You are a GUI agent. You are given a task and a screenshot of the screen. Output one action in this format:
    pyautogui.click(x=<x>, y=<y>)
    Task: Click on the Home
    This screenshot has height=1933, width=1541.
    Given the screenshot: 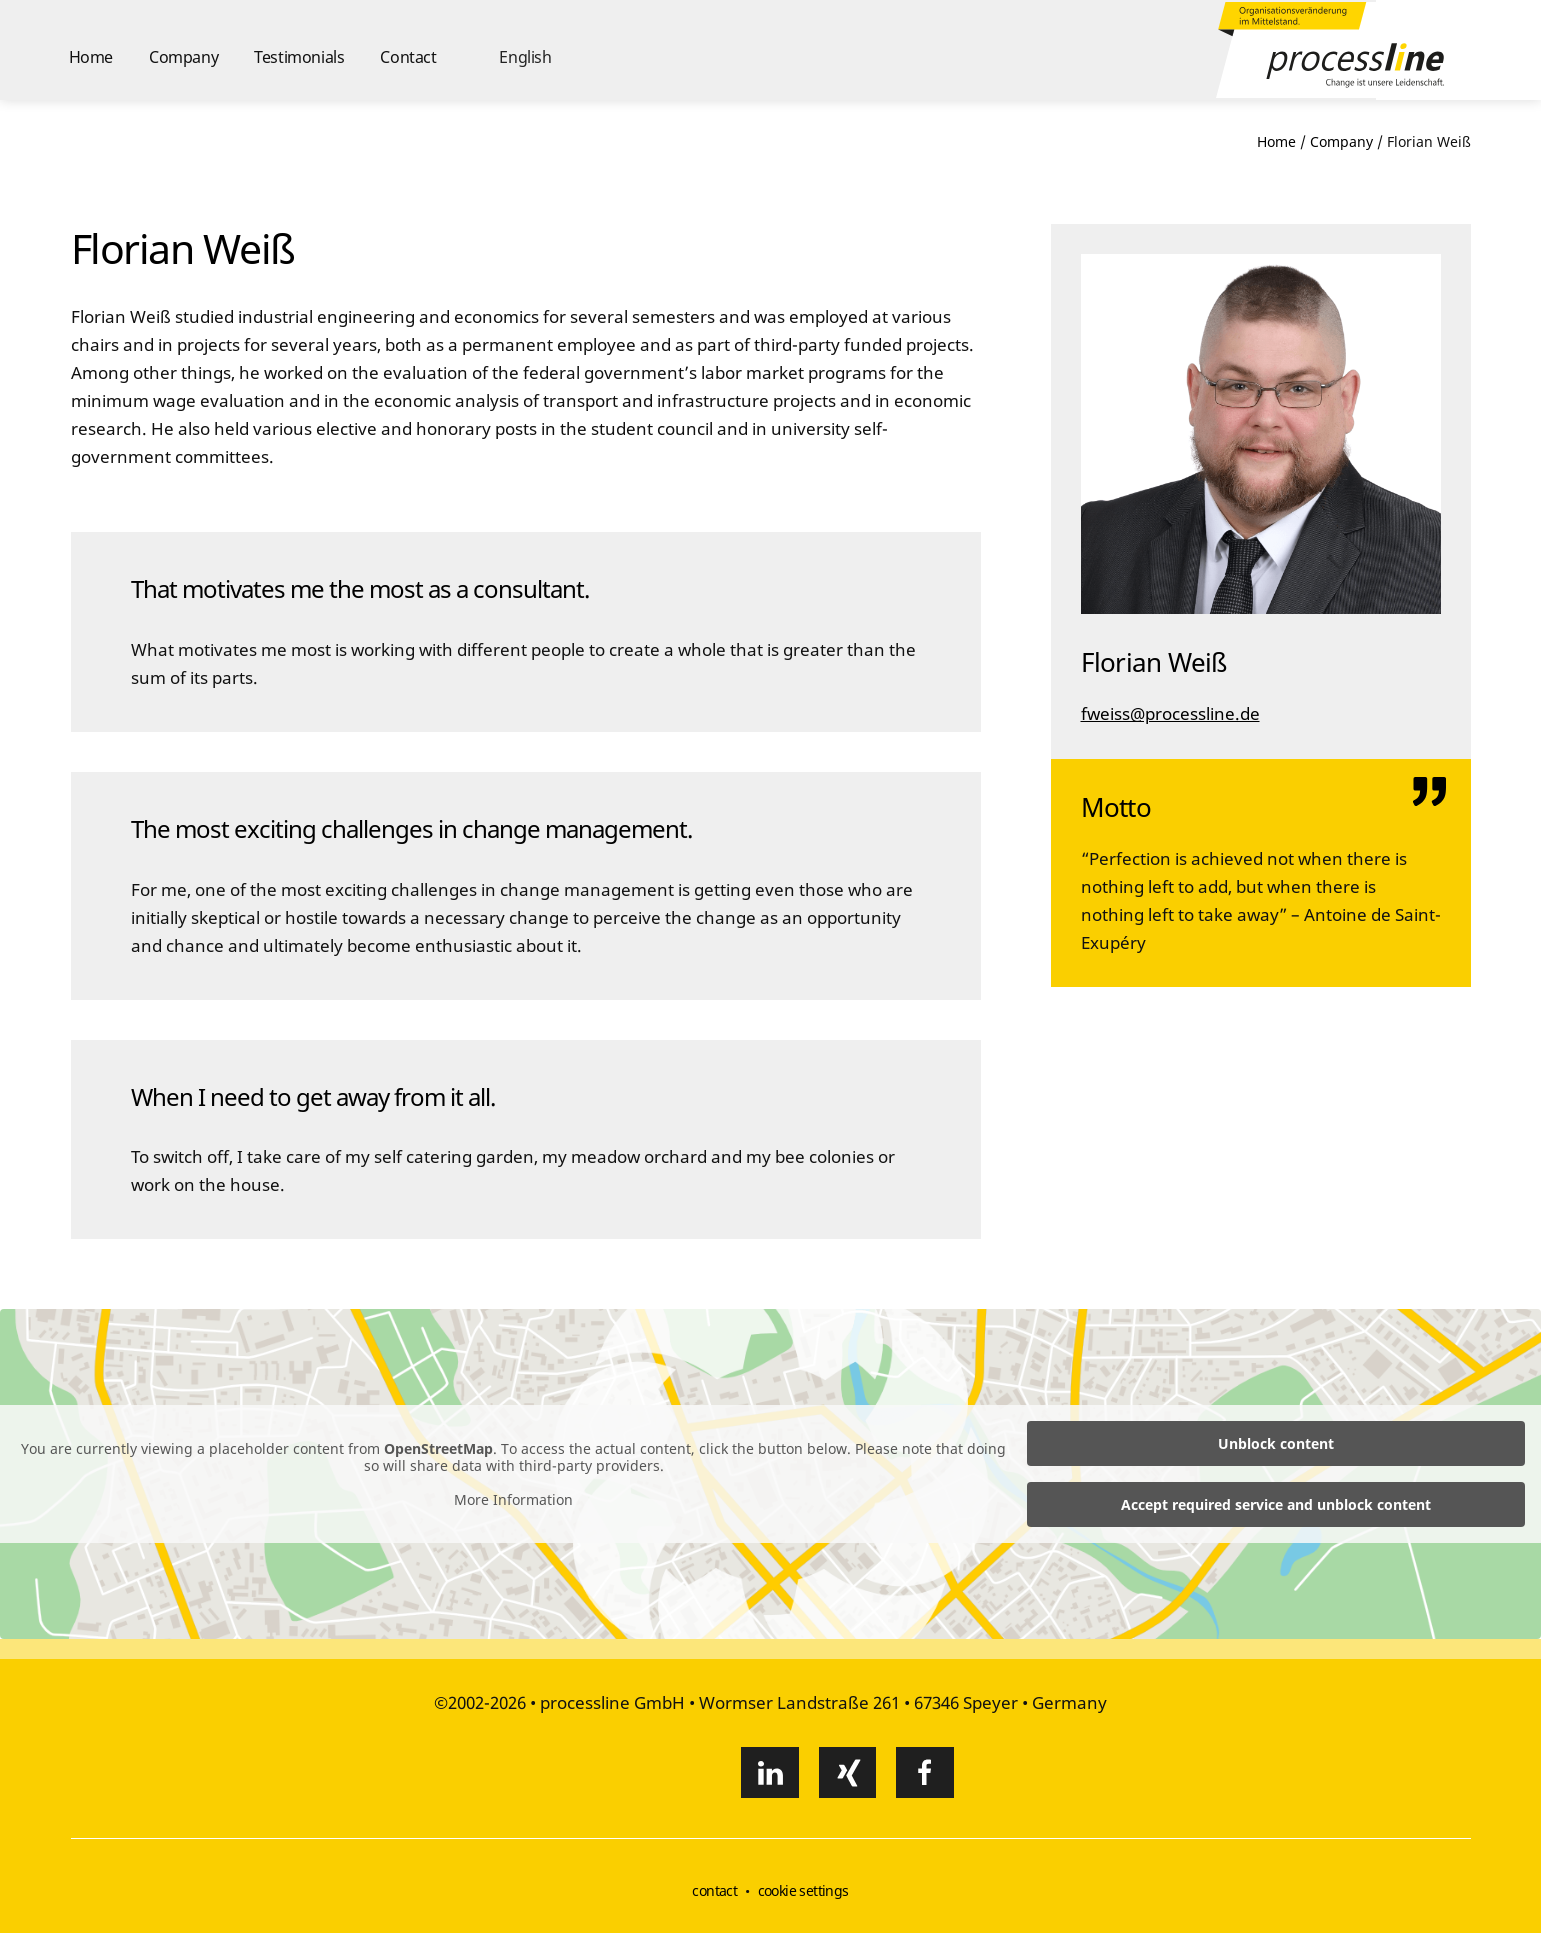 What is the action you would take?
    pyautogui.click(x=91, y=57)
    